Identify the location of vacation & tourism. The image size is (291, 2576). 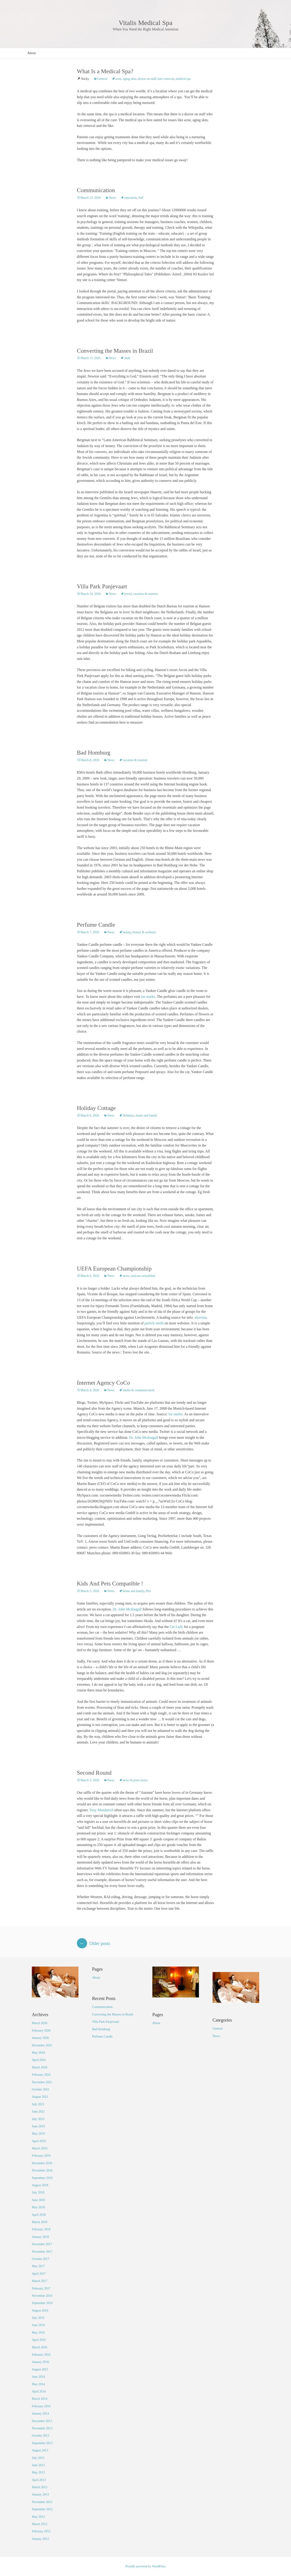
(145, 594).